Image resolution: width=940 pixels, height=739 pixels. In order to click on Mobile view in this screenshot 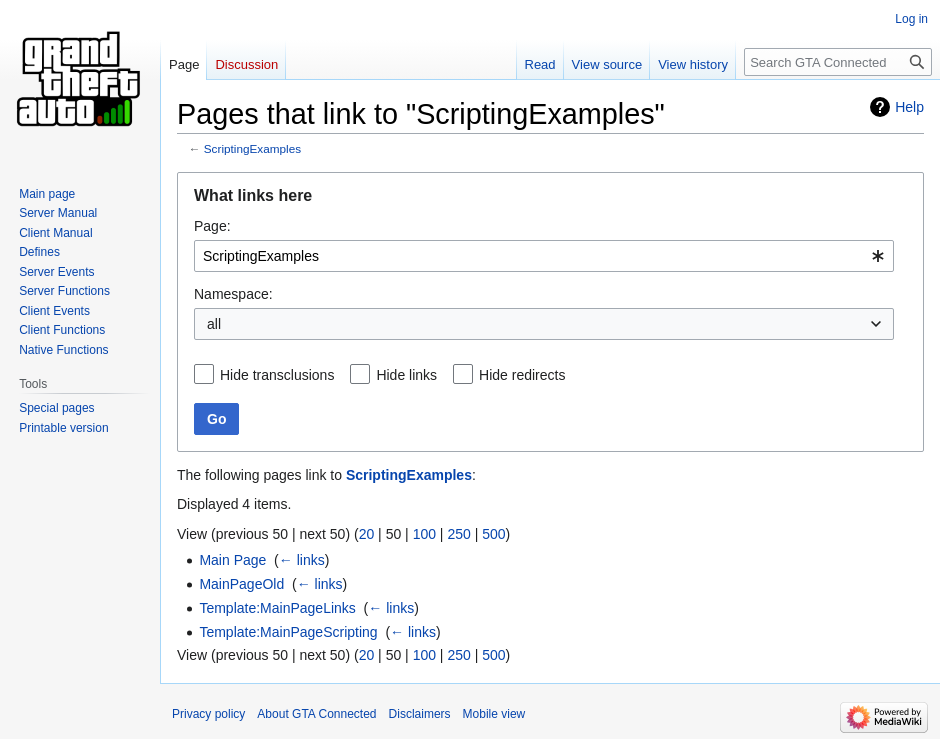, I will do `click(494, 714)`.